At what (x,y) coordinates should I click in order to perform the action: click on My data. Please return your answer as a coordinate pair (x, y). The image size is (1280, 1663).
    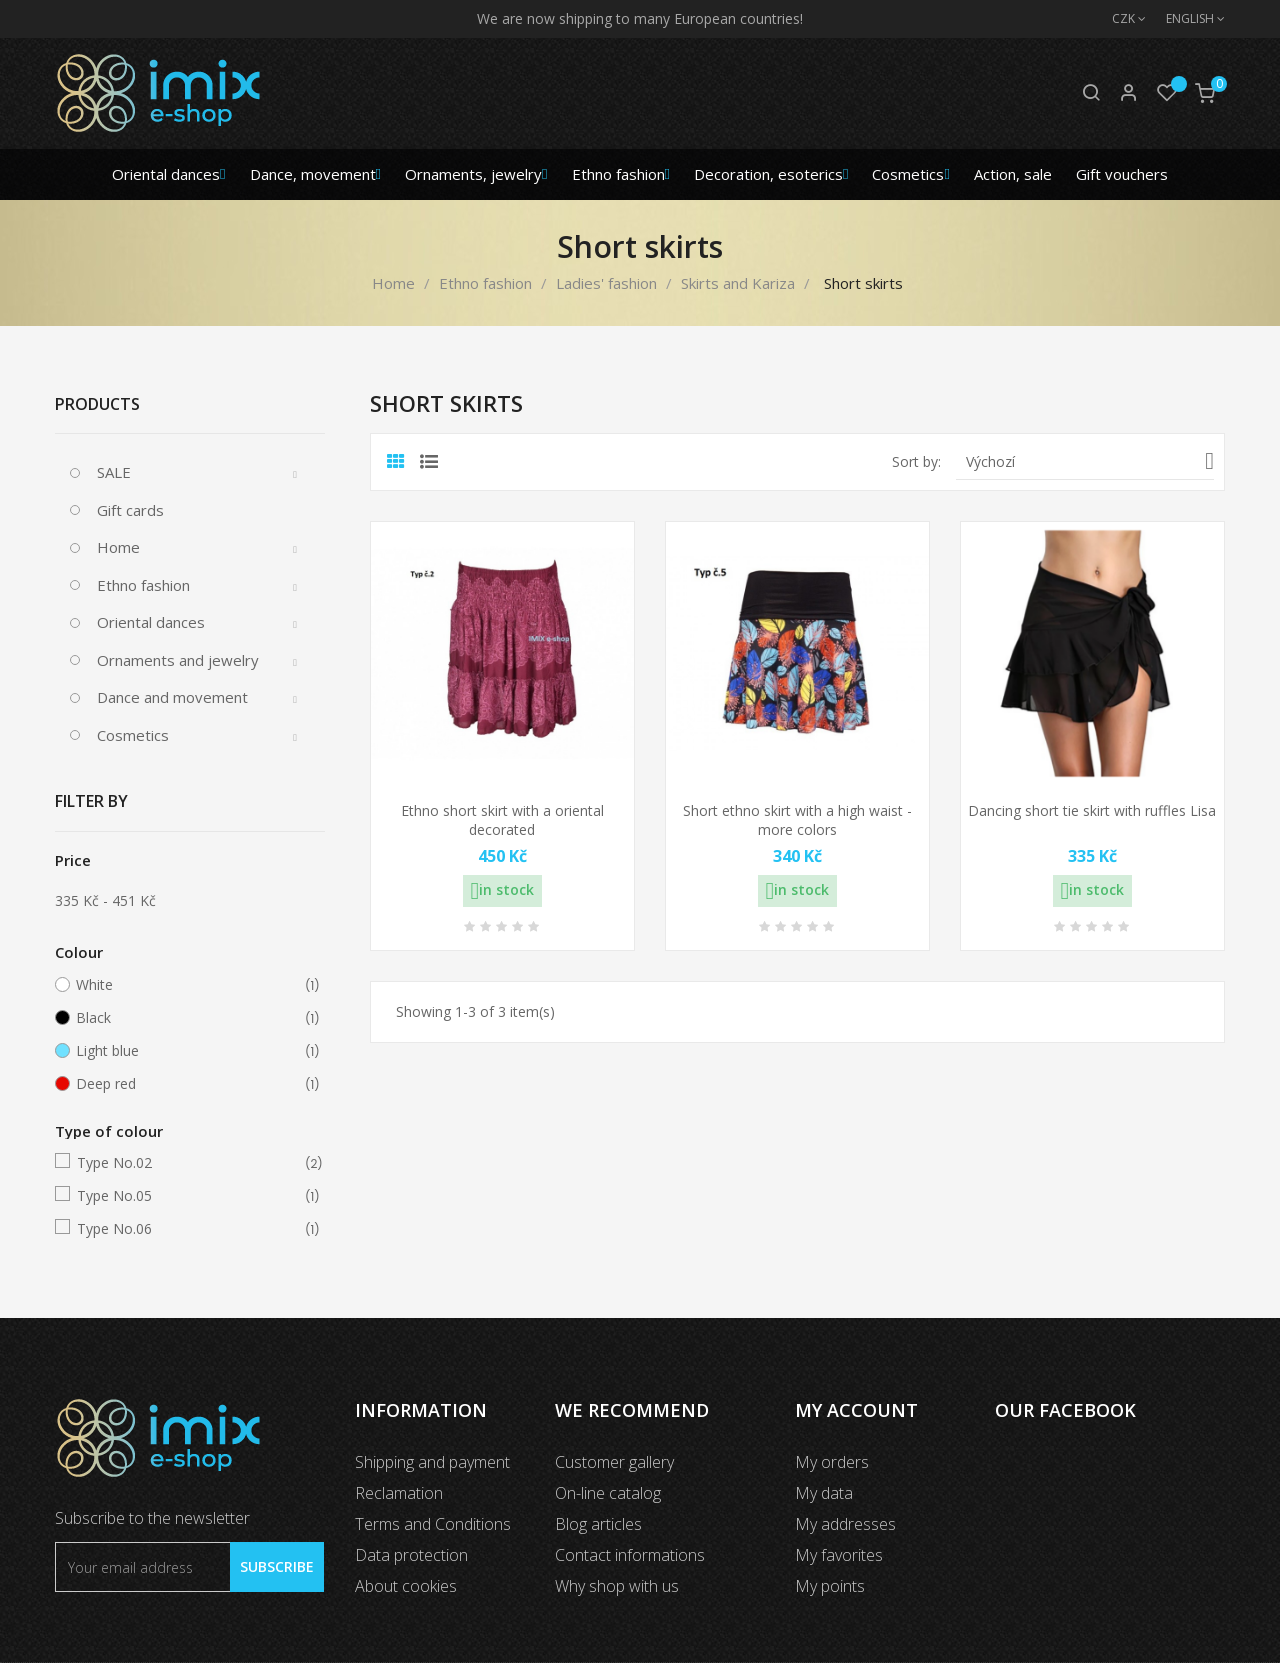
    Looking at the image, I should click on (824, 1493).